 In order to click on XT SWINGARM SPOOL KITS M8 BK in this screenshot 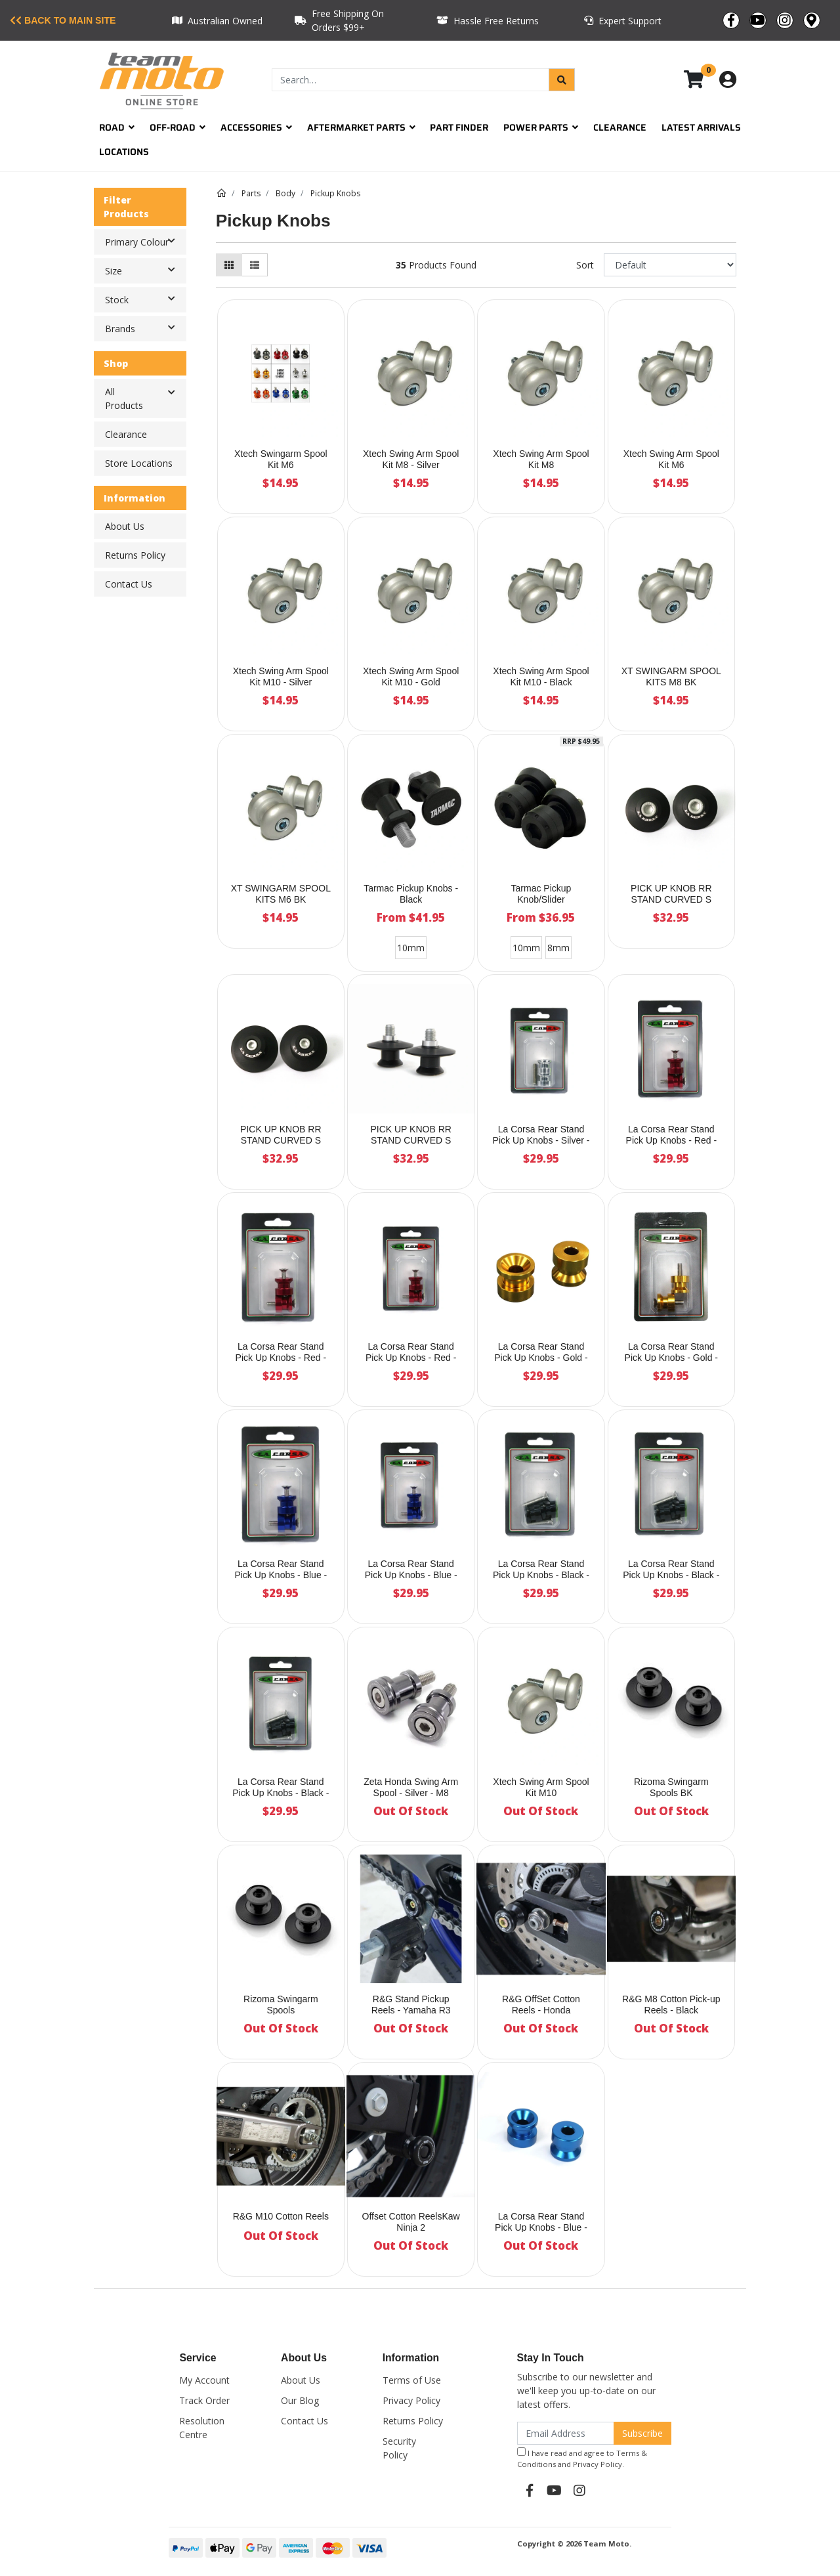, I will do `click(671, 676)`.